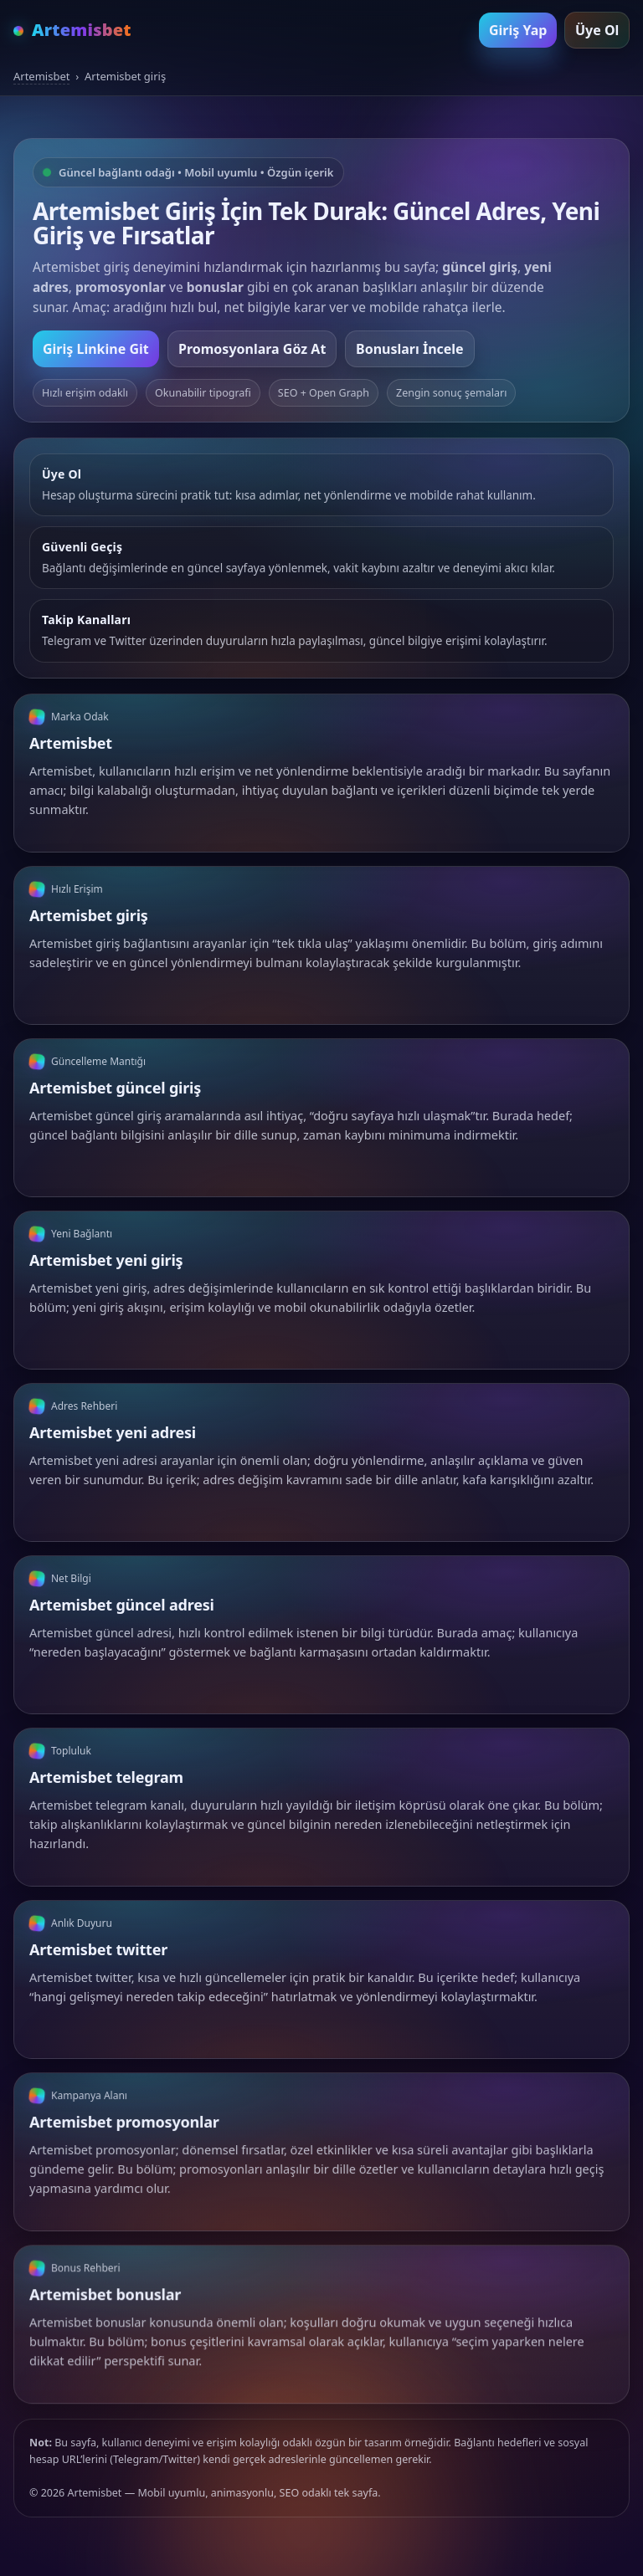 Image resolution: width=643 pixels, height=2576 pixels. I want to click on Promosyonlara Göz At, so click(252, 349).